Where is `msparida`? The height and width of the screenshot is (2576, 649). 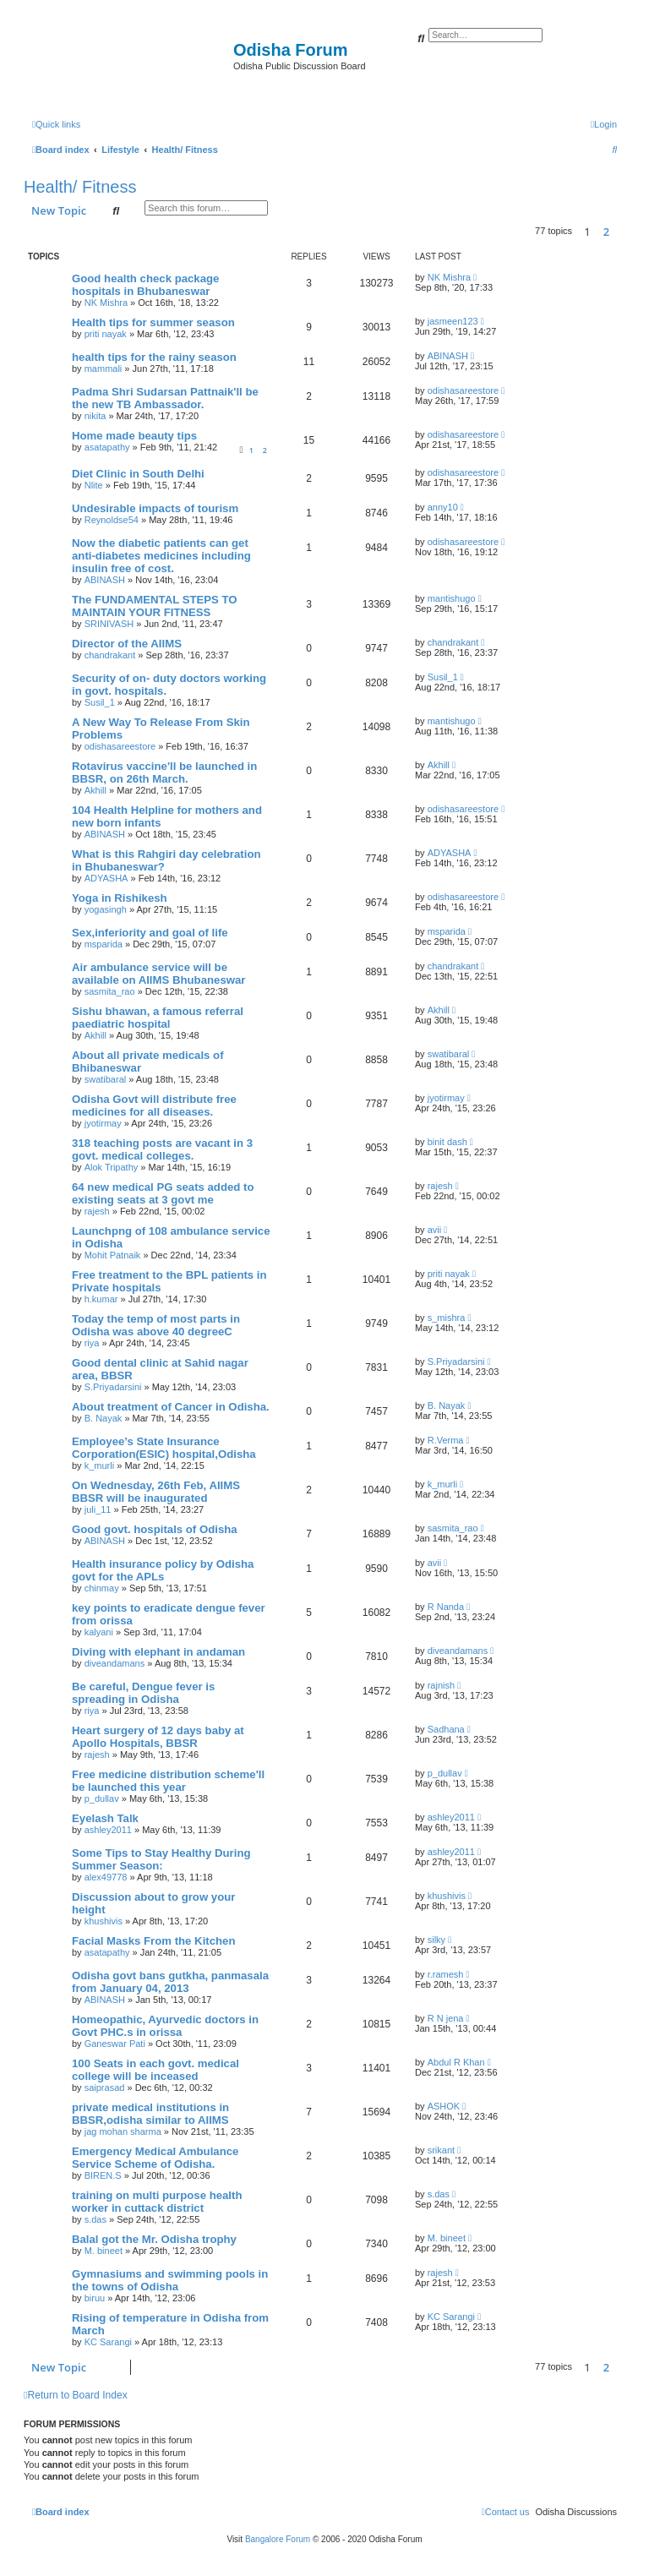 msparida is located at coordinates (104, 944).